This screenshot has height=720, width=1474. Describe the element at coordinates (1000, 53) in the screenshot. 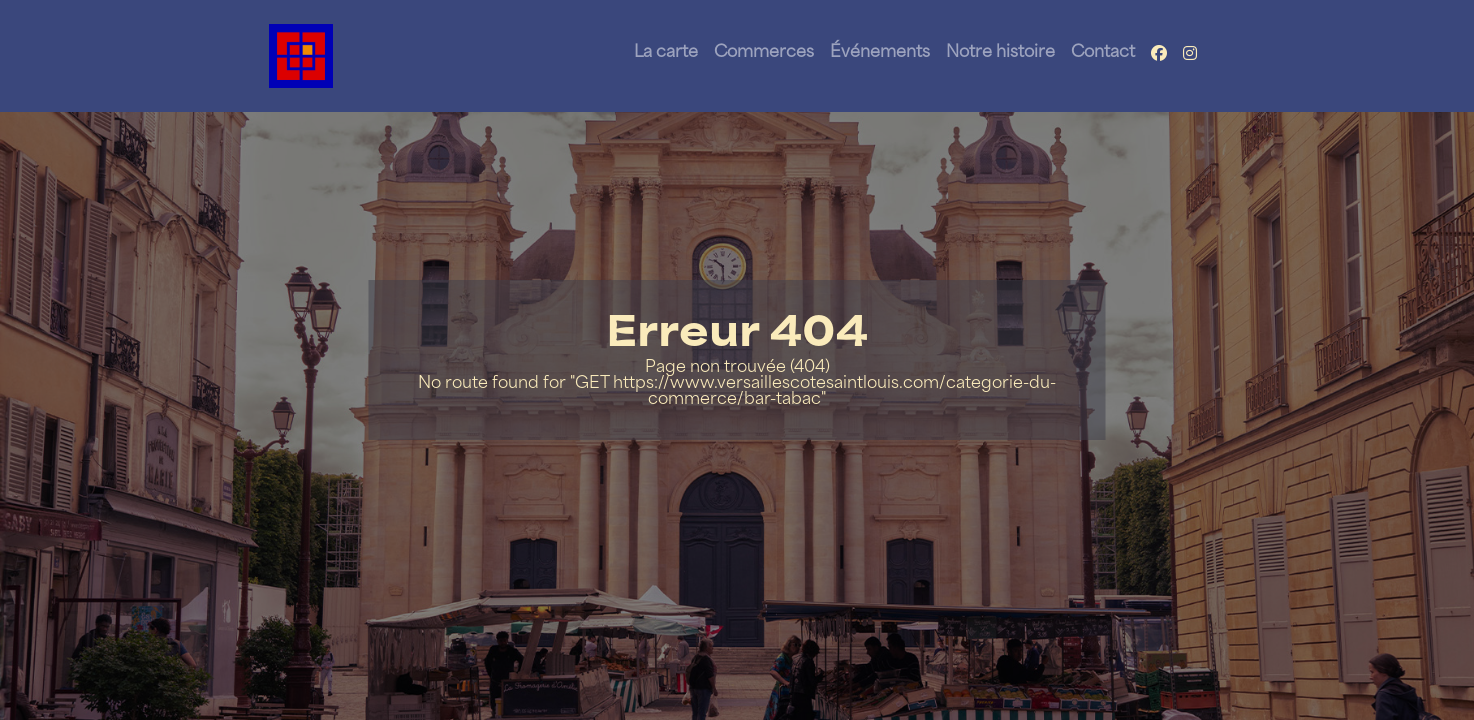

I see `Notre histoire` at that location.